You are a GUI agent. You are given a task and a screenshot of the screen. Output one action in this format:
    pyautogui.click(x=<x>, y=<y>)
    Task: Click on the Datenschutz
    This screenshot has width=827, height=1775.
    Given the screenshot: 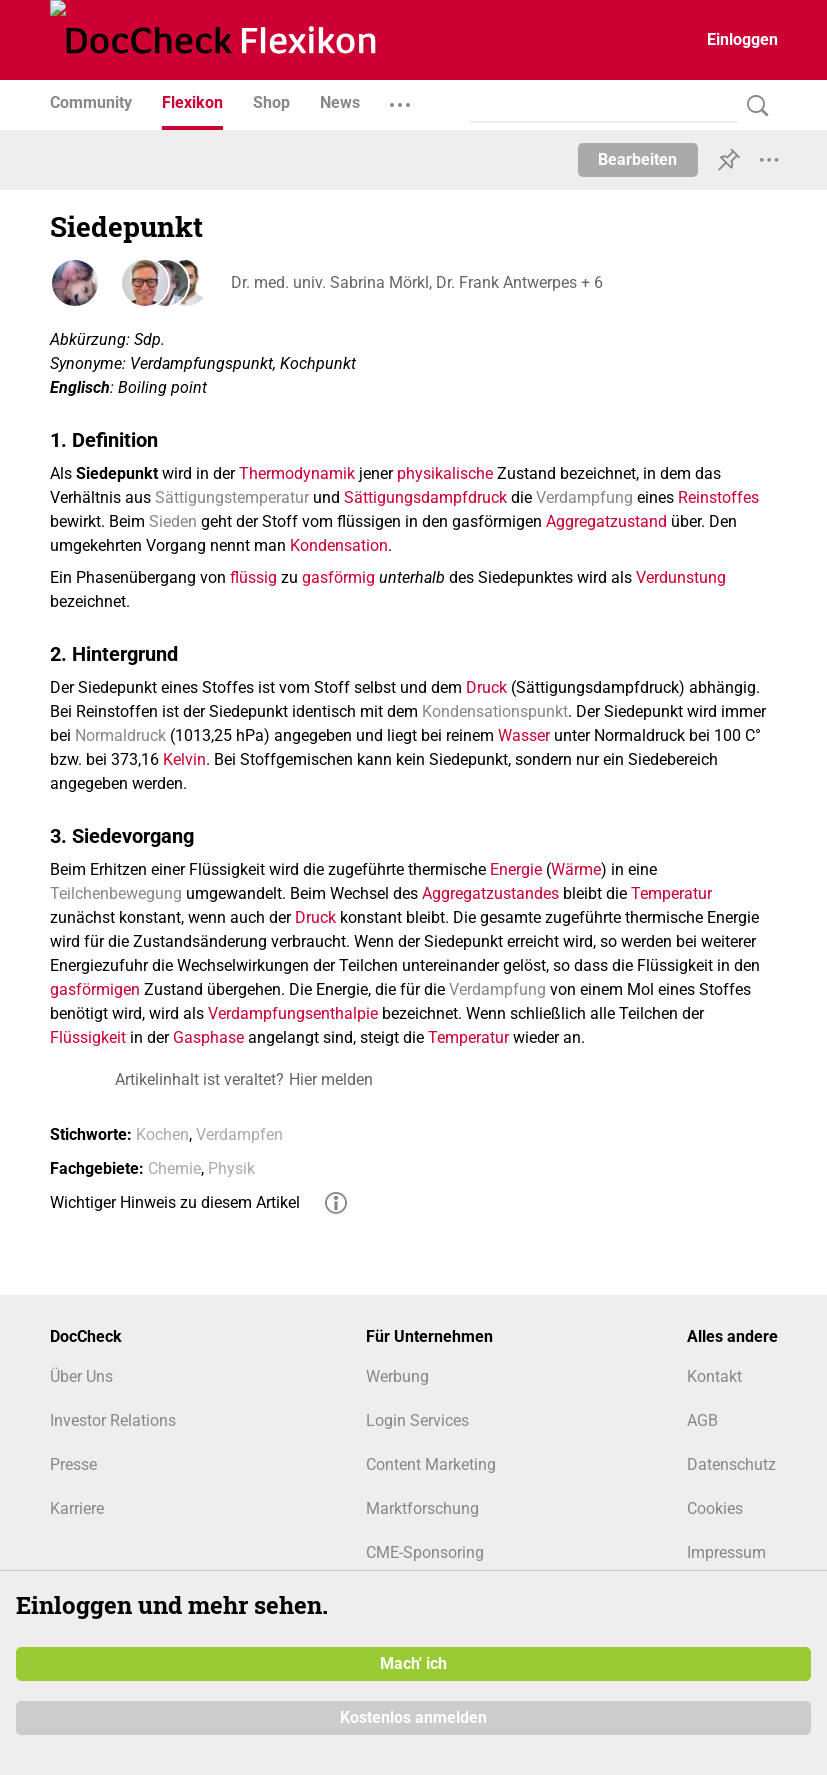 What is the action you would take?
    pyautogui.click(x=731, y=1464)
    